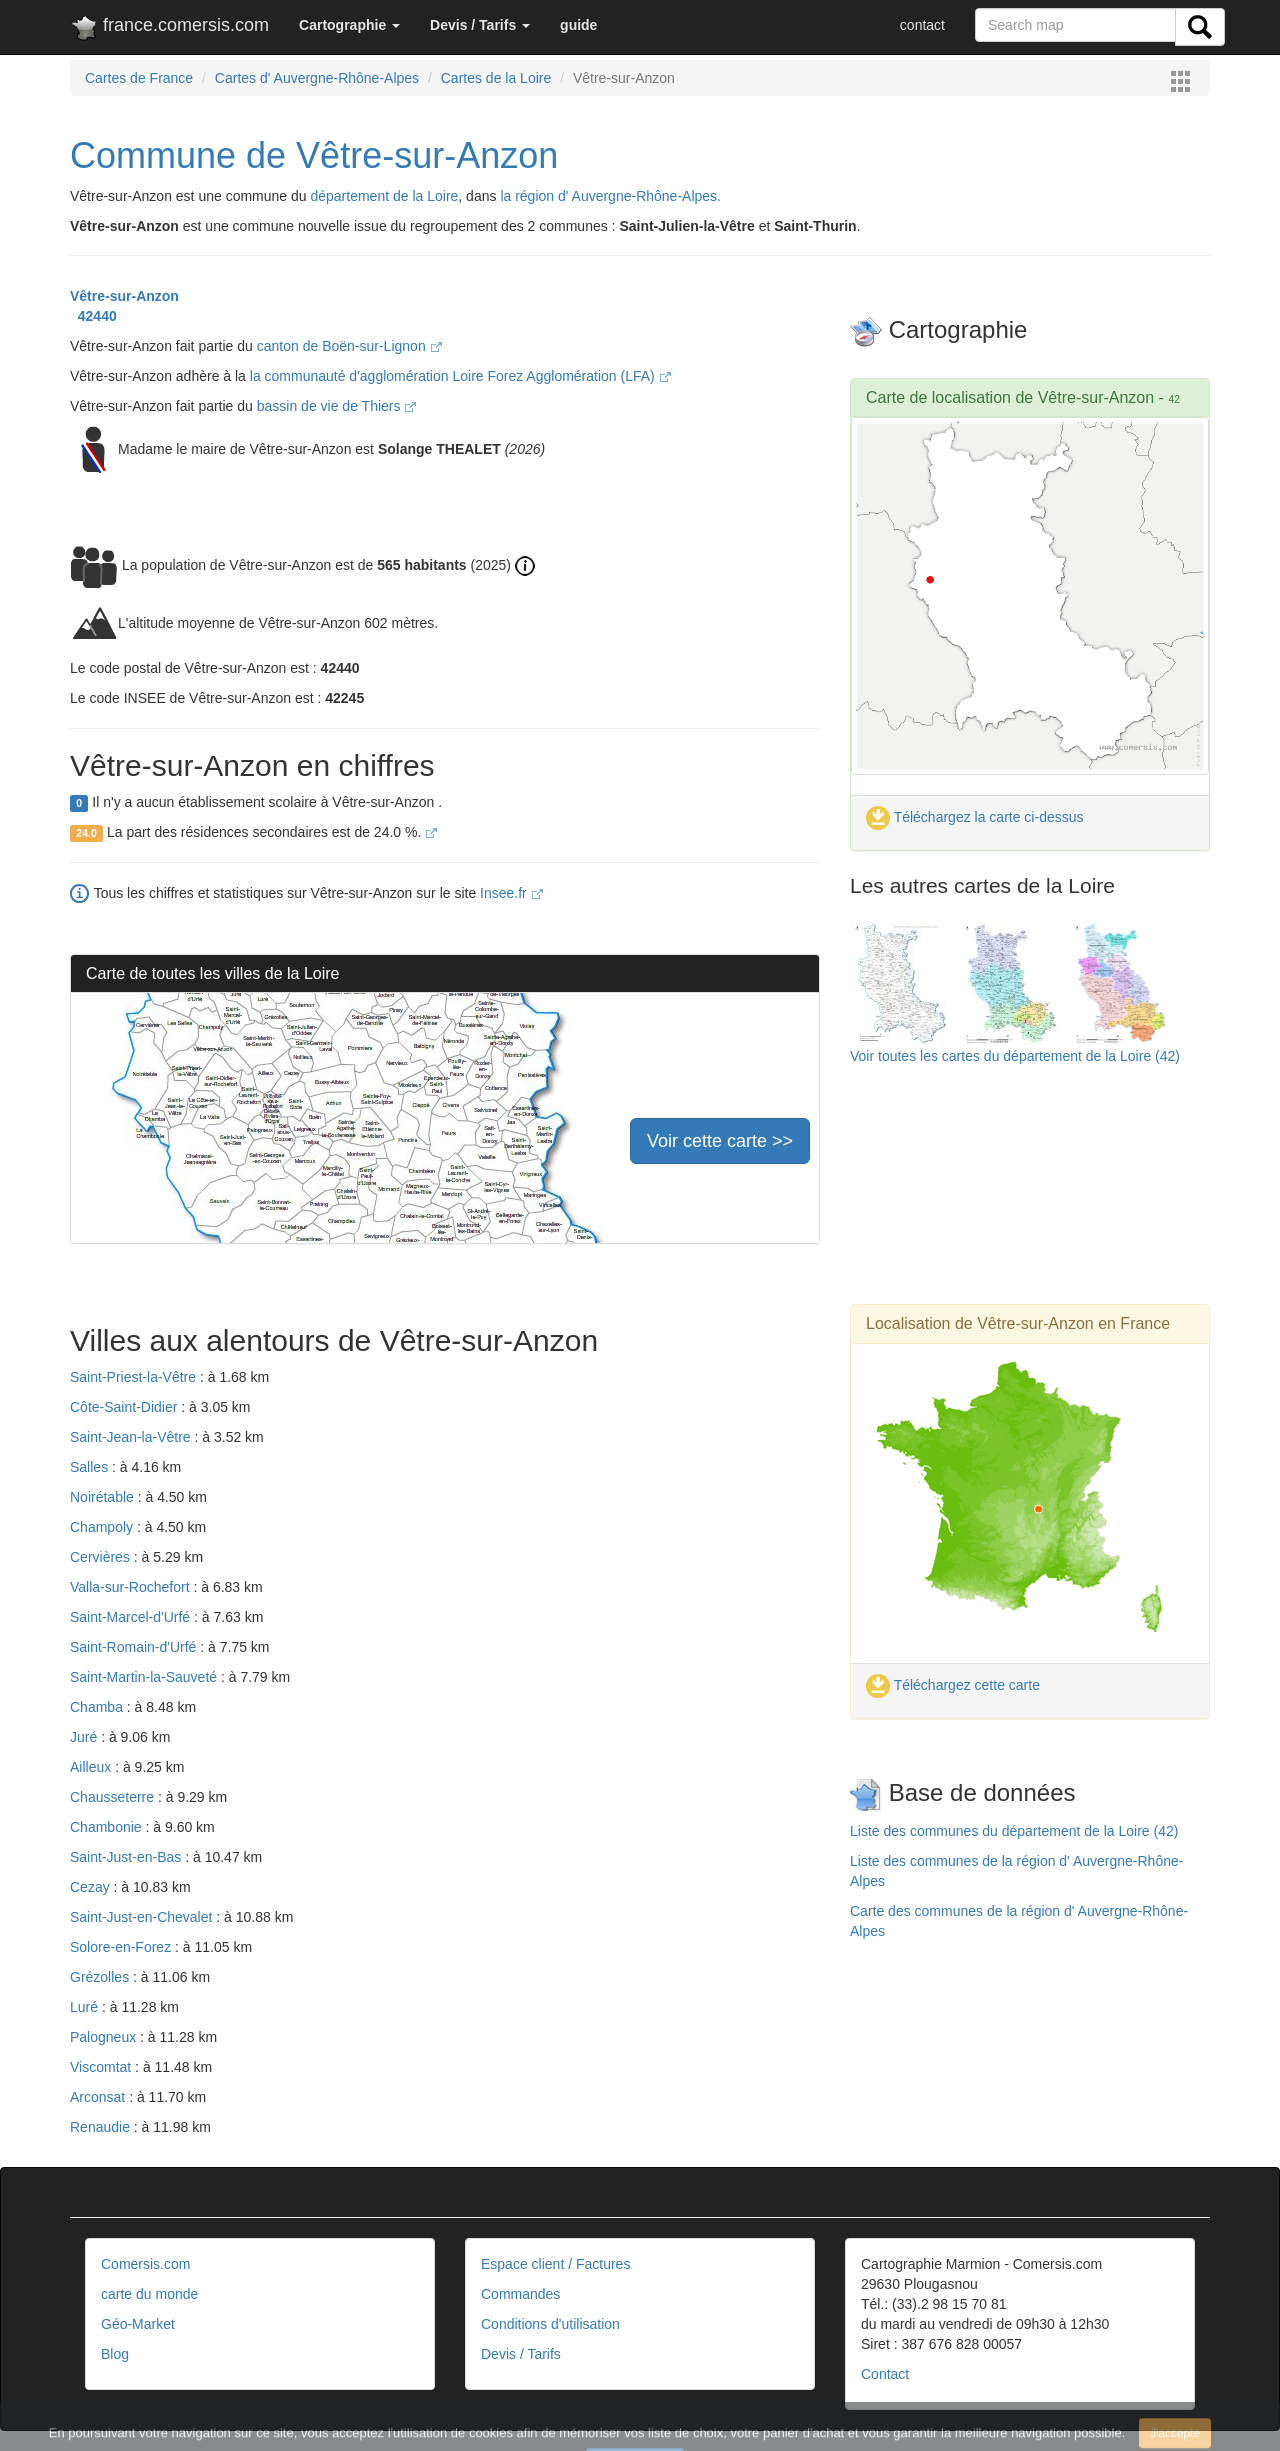 The height and width of the screenshot is (2451, 1280). I want to click on Saint-Martin-la-Sauveté, so click(145, 1677).